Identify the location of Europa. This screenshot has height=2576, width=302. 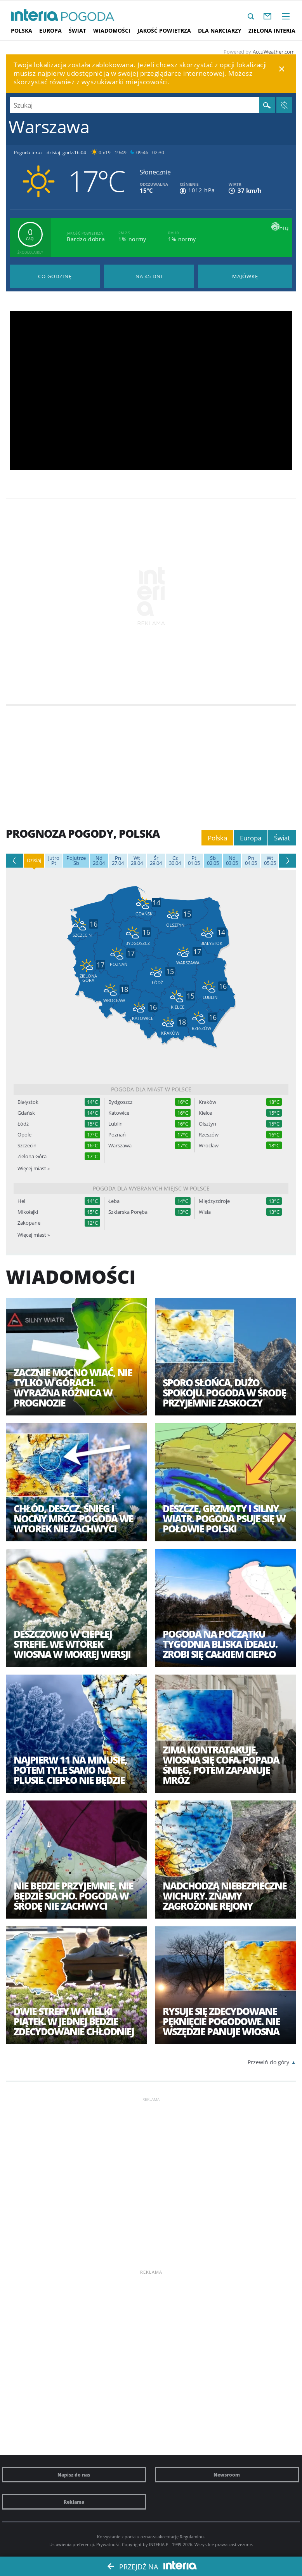
(50, 30).